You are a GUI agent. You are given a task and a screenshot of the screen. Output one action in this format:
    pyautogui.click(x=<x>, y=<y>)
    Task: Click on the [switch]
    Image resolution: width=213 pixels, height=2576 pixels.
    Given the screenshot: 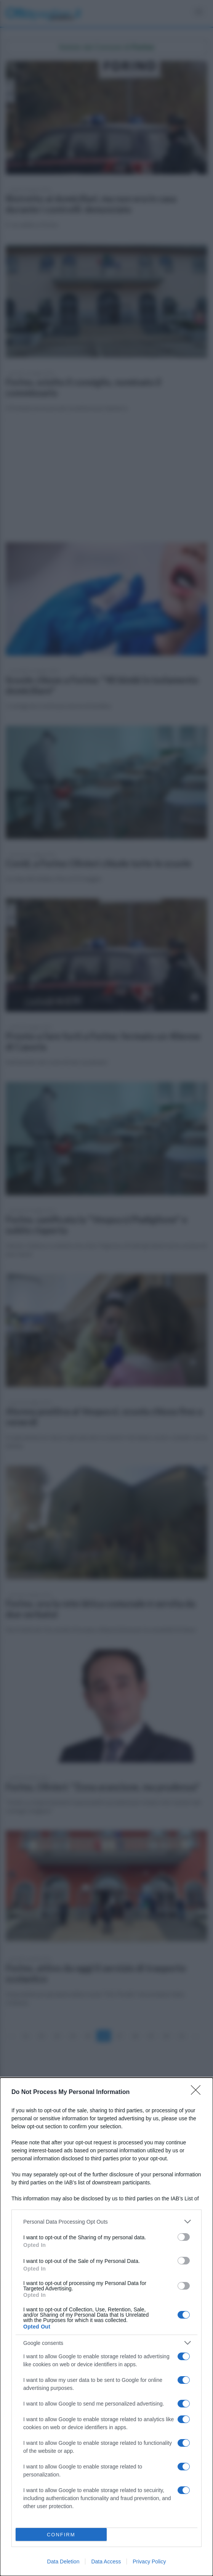 What is the action you would take?
    pyautogui.click(x=184, y=2237)
    